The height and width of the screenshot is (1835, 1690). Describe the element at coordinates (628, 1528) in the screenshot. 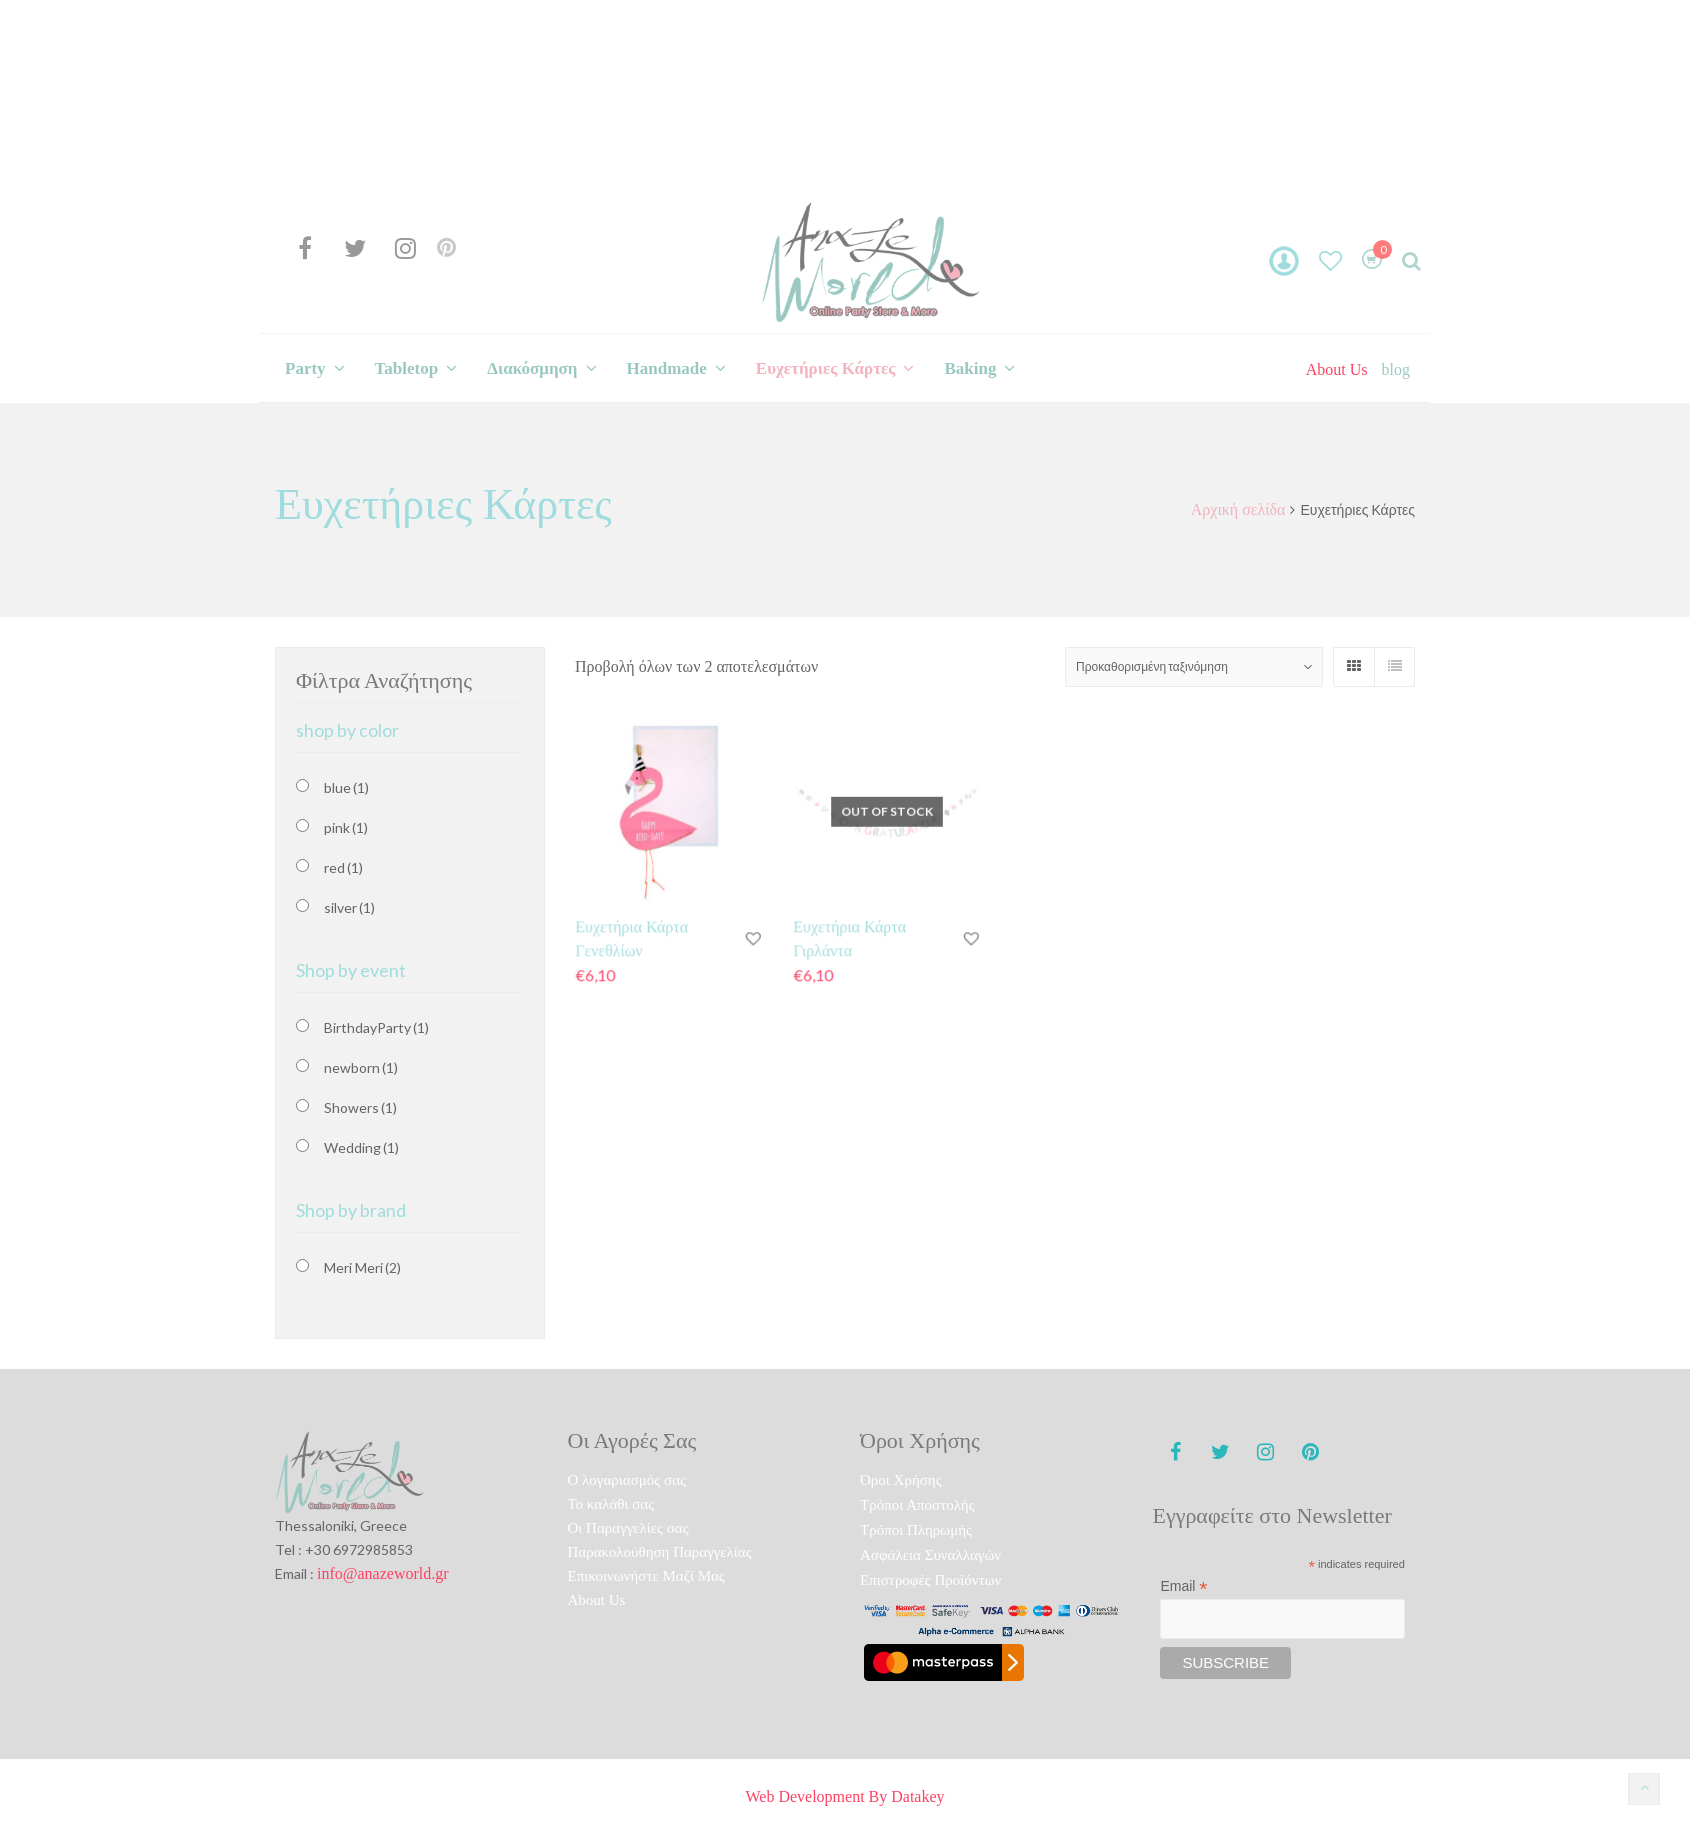

I see `Οι Παραγγελίες σας` at that location.